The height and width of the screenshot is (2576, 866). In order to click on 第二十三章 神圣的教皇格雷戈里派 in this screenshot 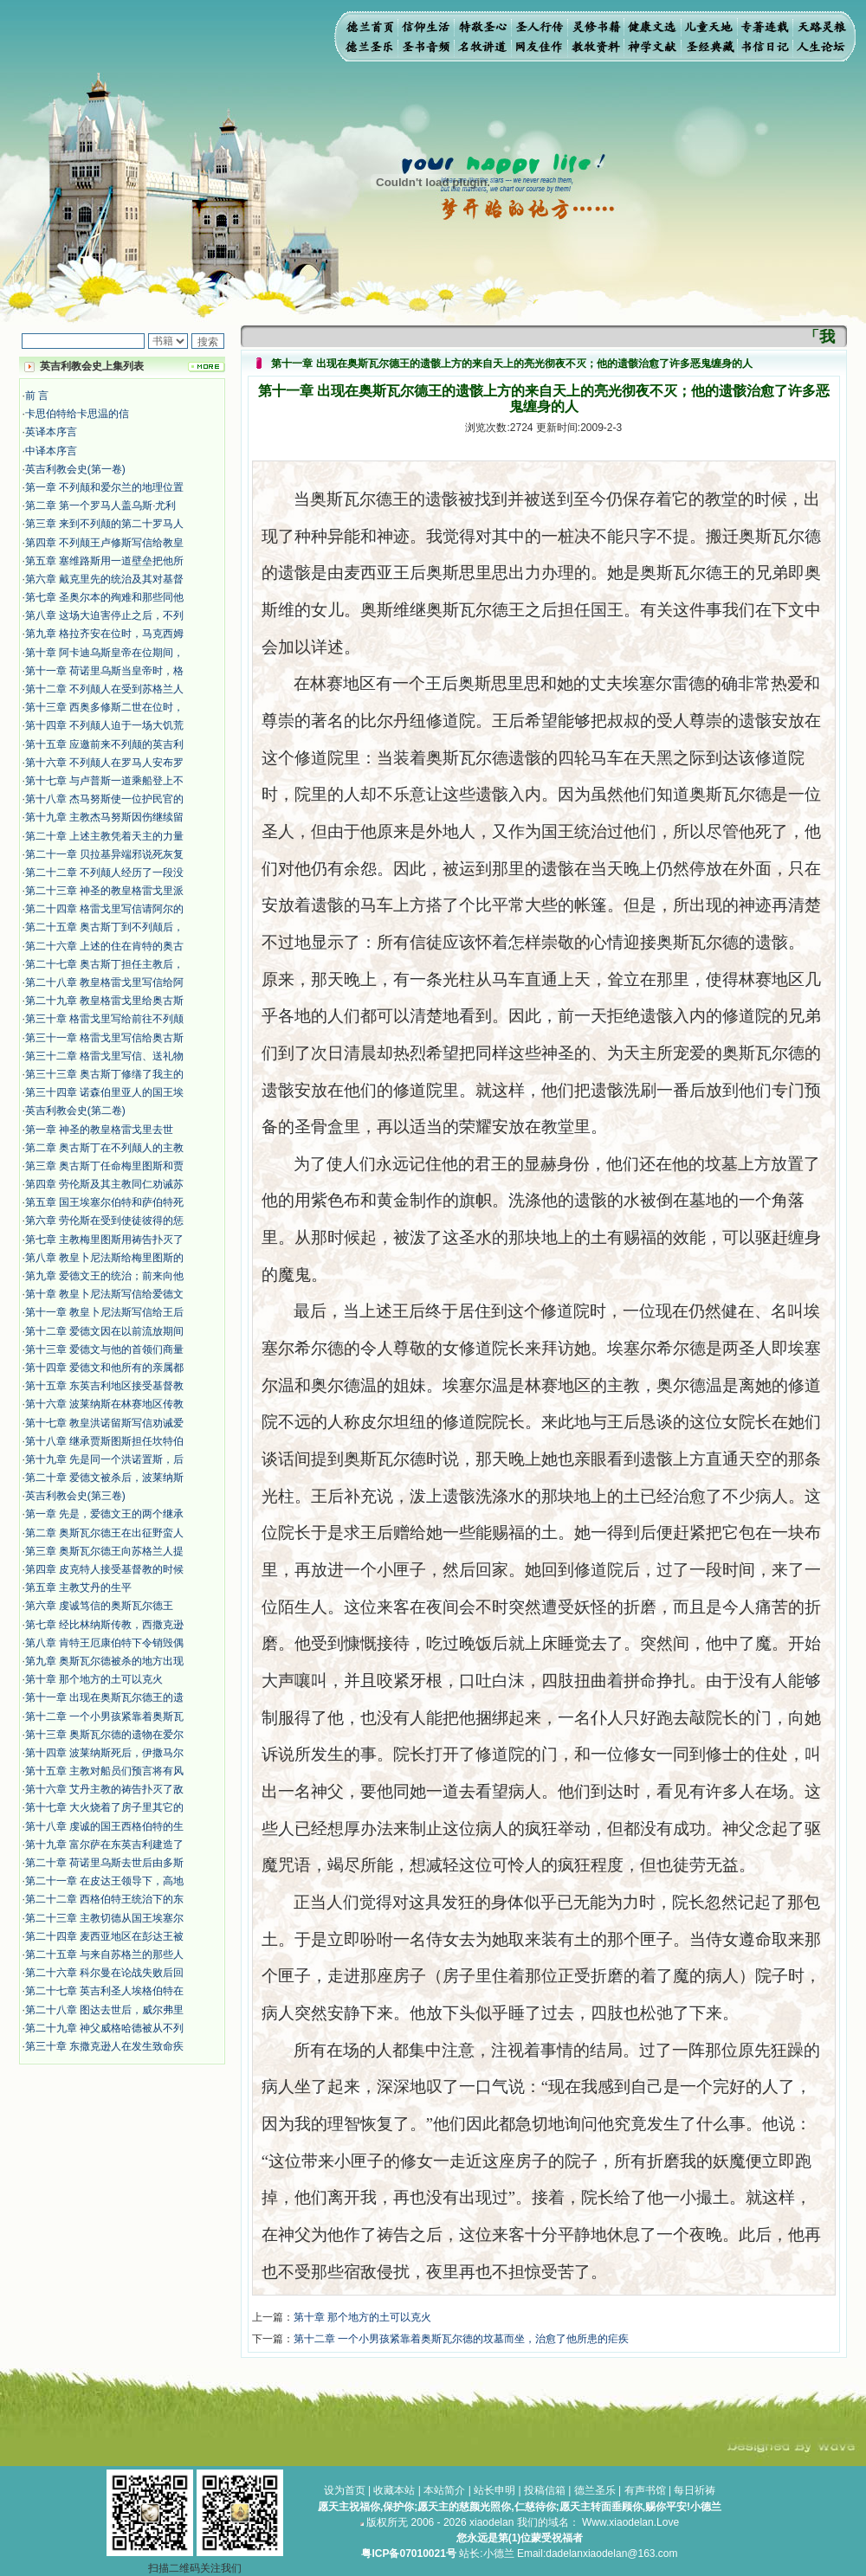, I will do `click(104, 891)`.